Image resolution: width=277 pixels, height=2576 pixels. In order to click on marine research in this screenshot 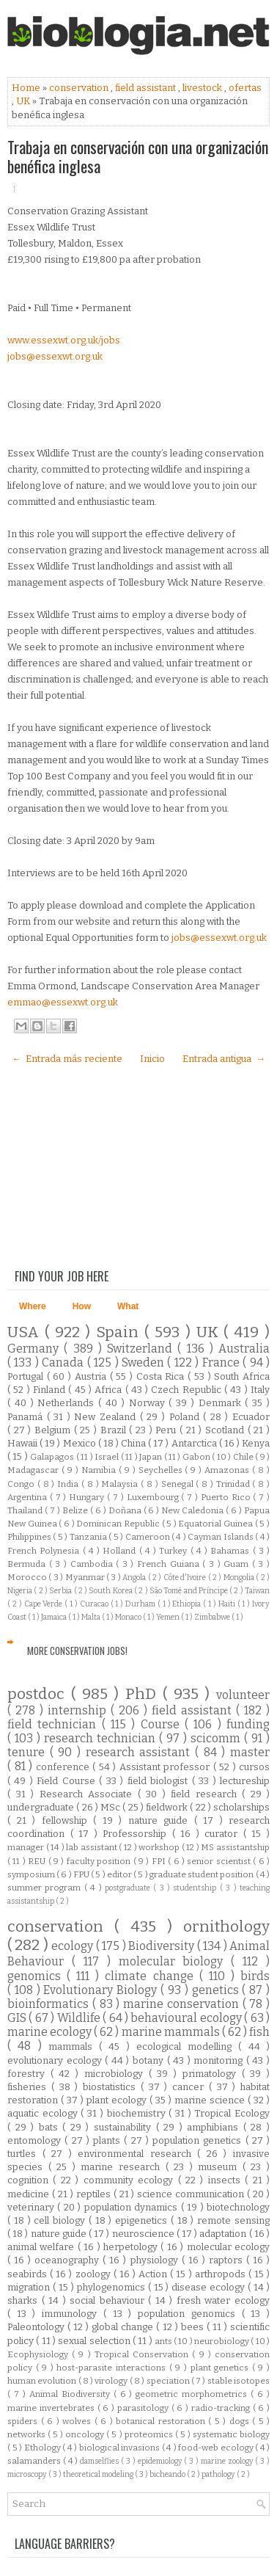, I will do `click(123, 2166)`.